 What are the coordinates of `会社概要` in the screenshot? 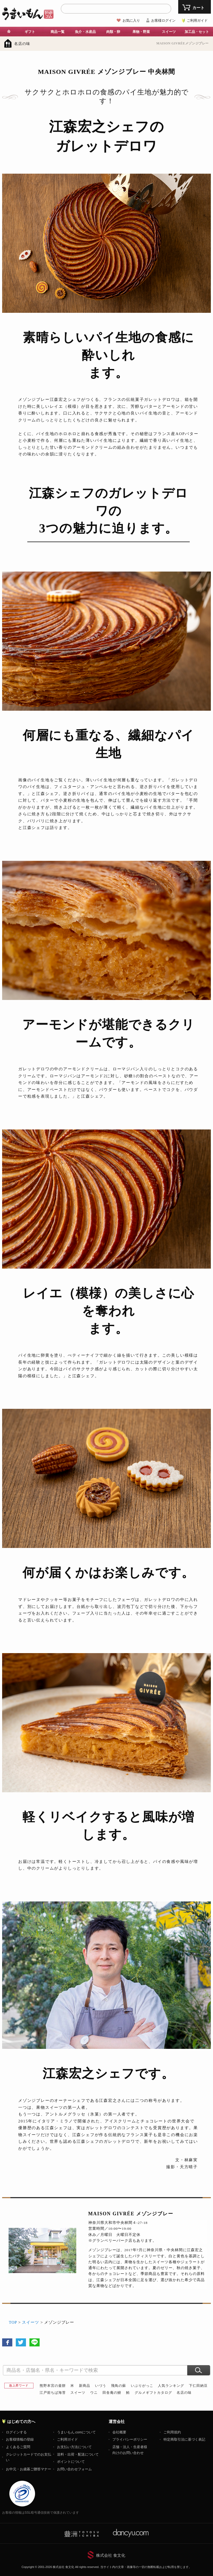 It's located at (119, 2432).